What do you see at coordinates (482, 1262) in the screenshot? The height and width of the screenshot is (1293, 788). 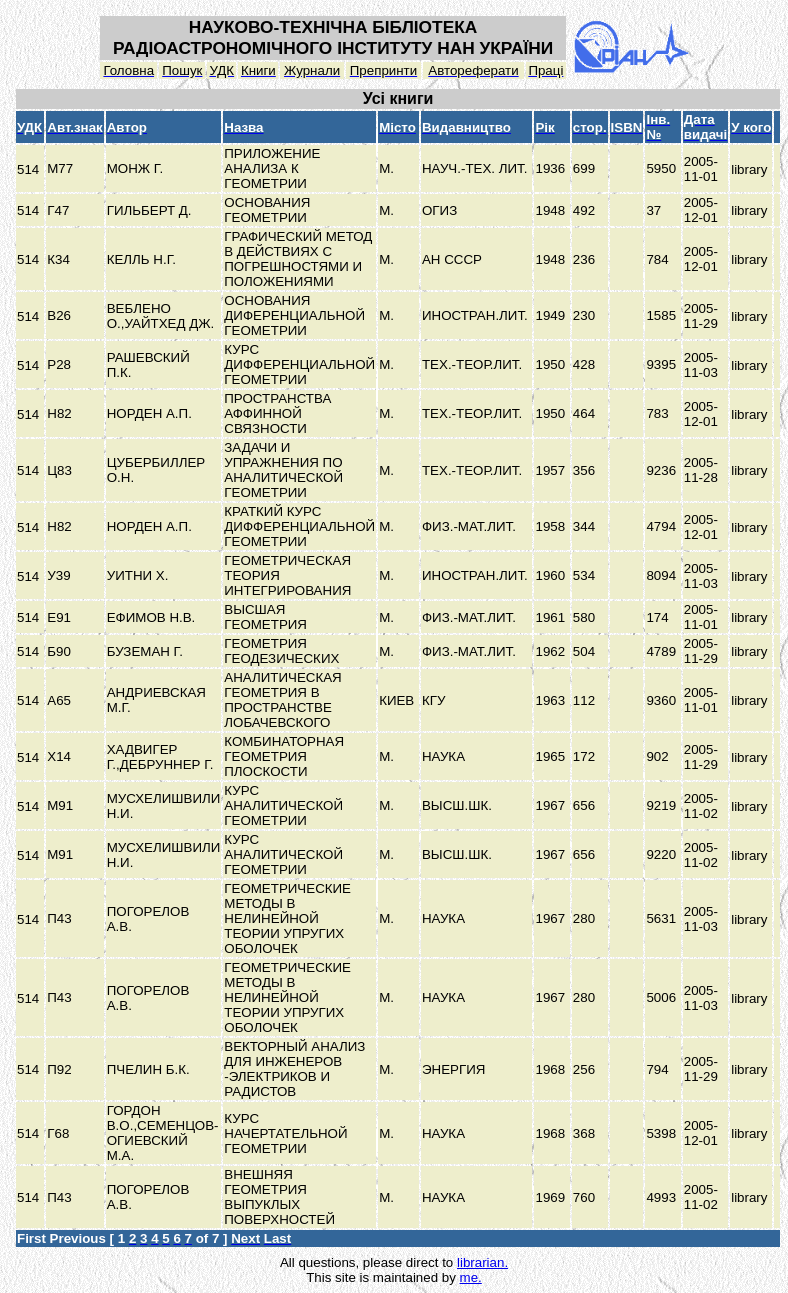 I see `librarian.` at bounding box center [482, 1262].